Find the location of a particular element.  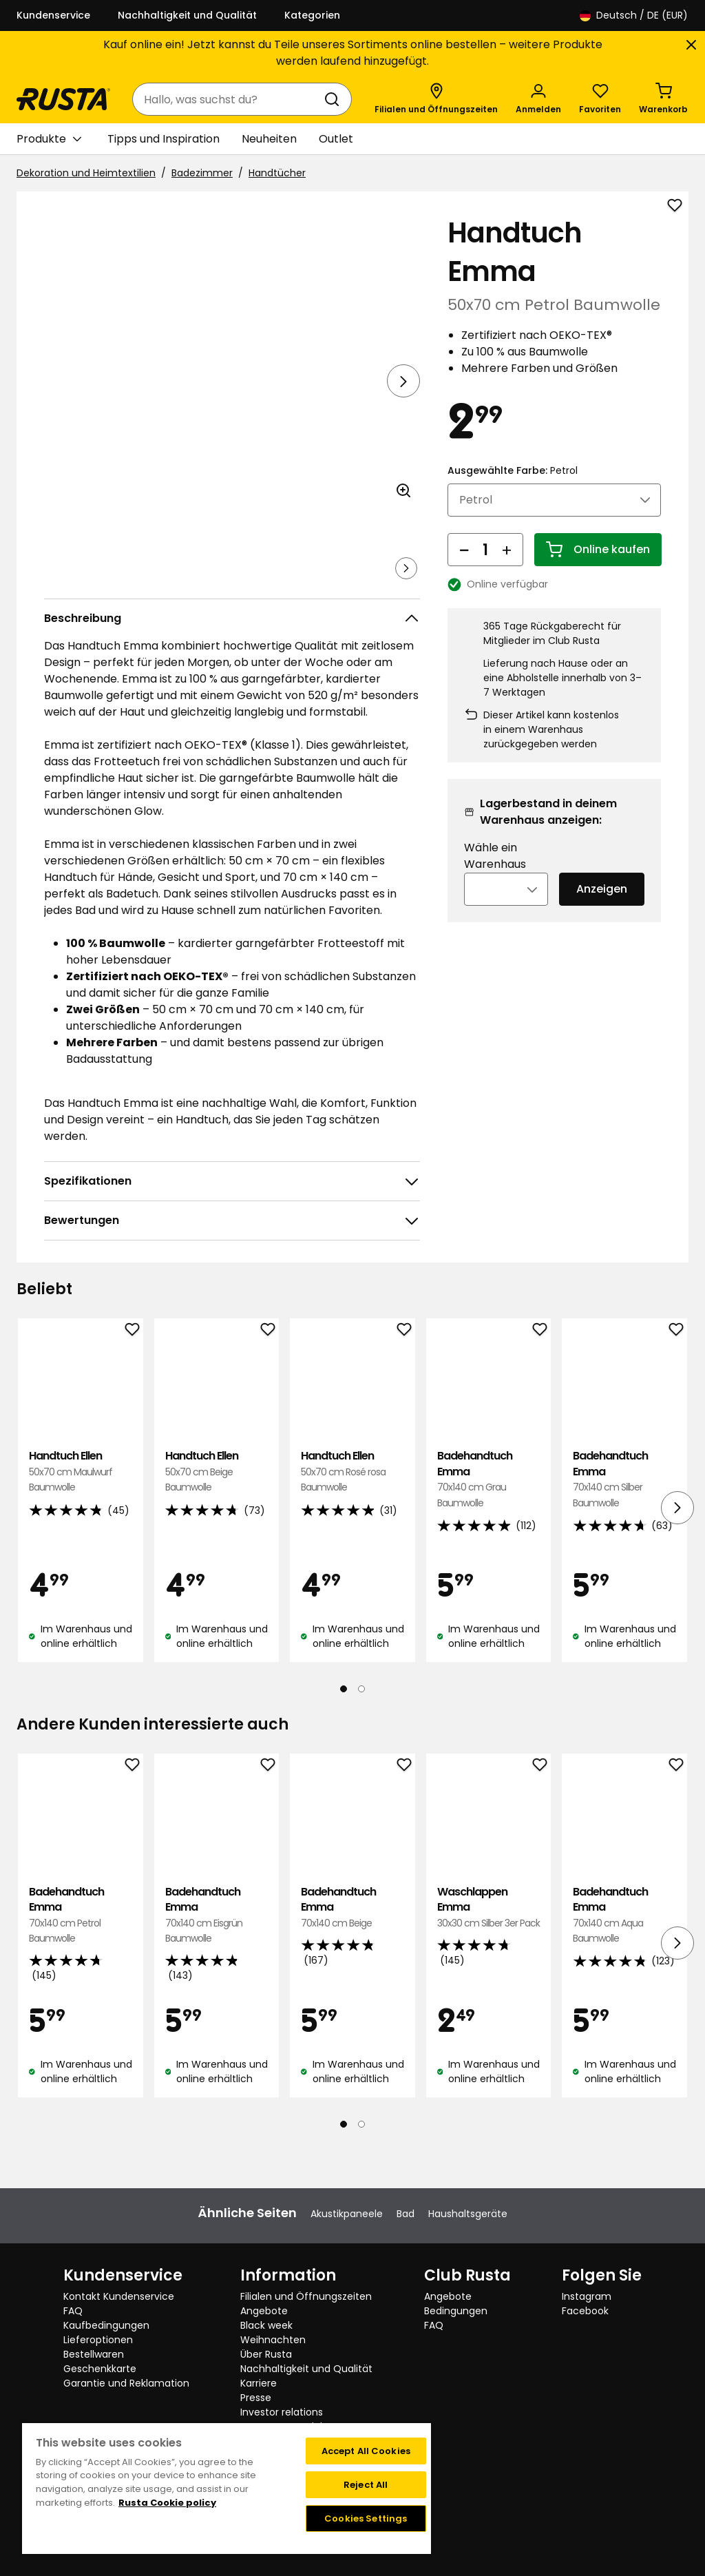

Produkte [button] is located at coordinates (49, 139).